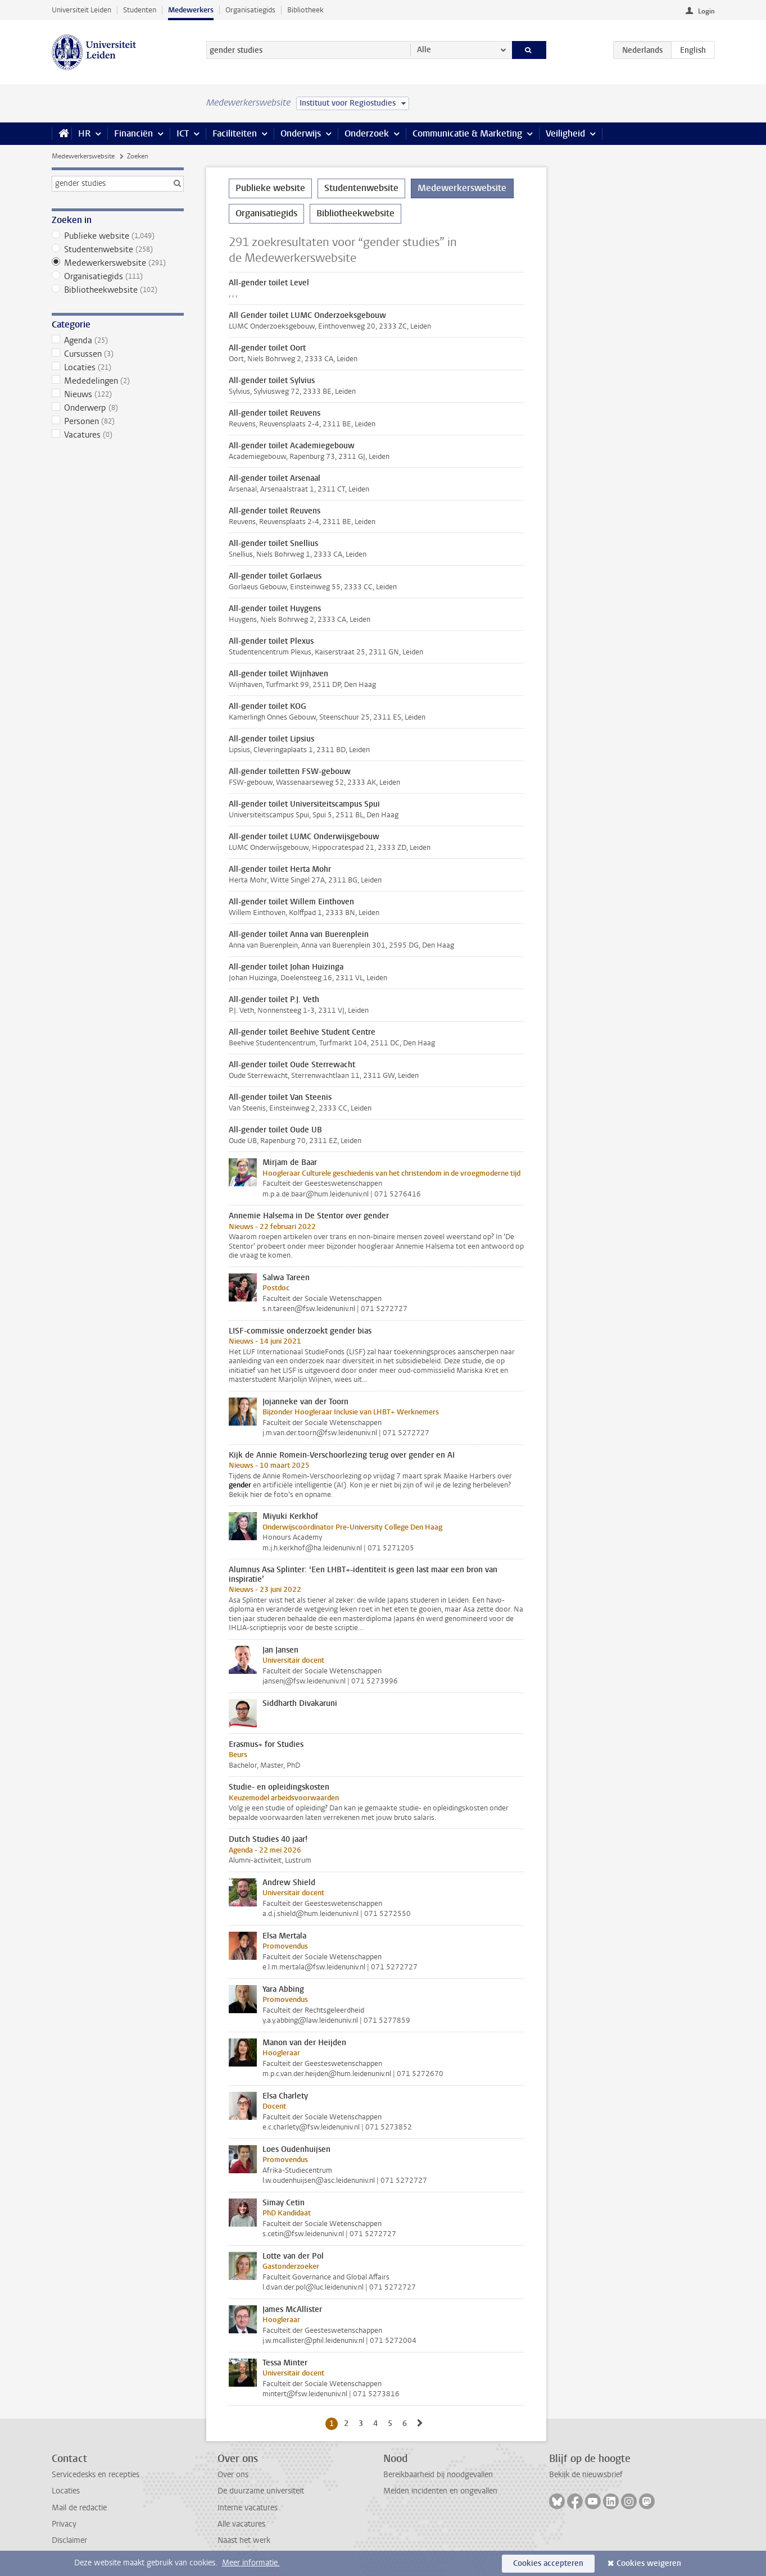 This screenshot has height=2576, width=766. Describe the element at coordinates (118, 354) in the screenshot. I see `Cursussen` at that location.